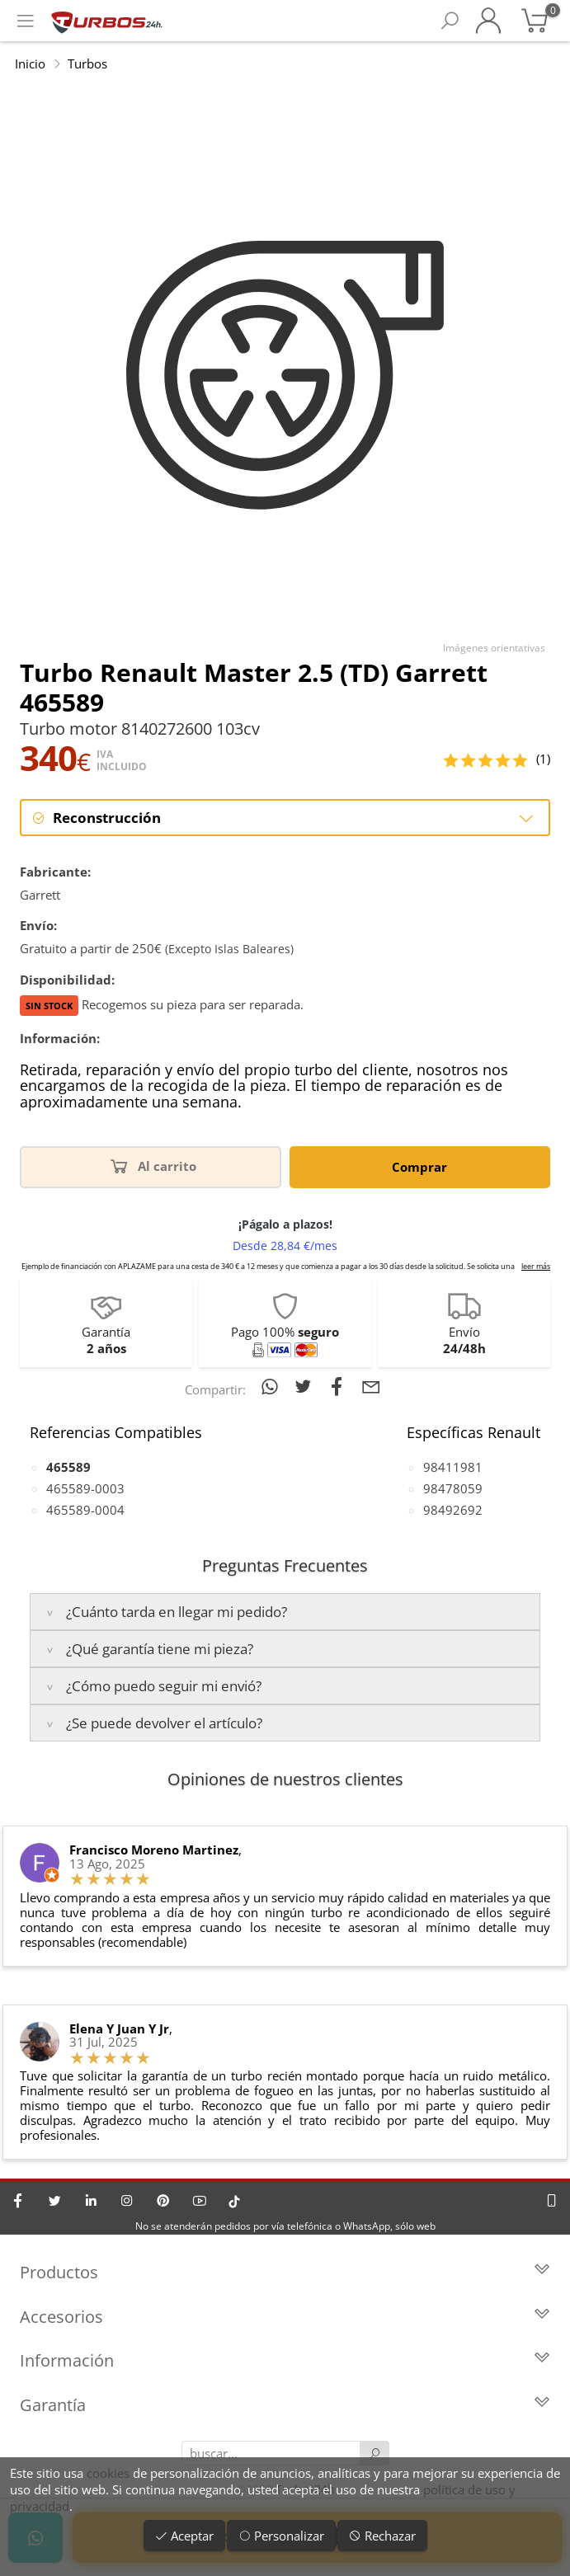  I want to click on 98492692, so click(453, 1510).